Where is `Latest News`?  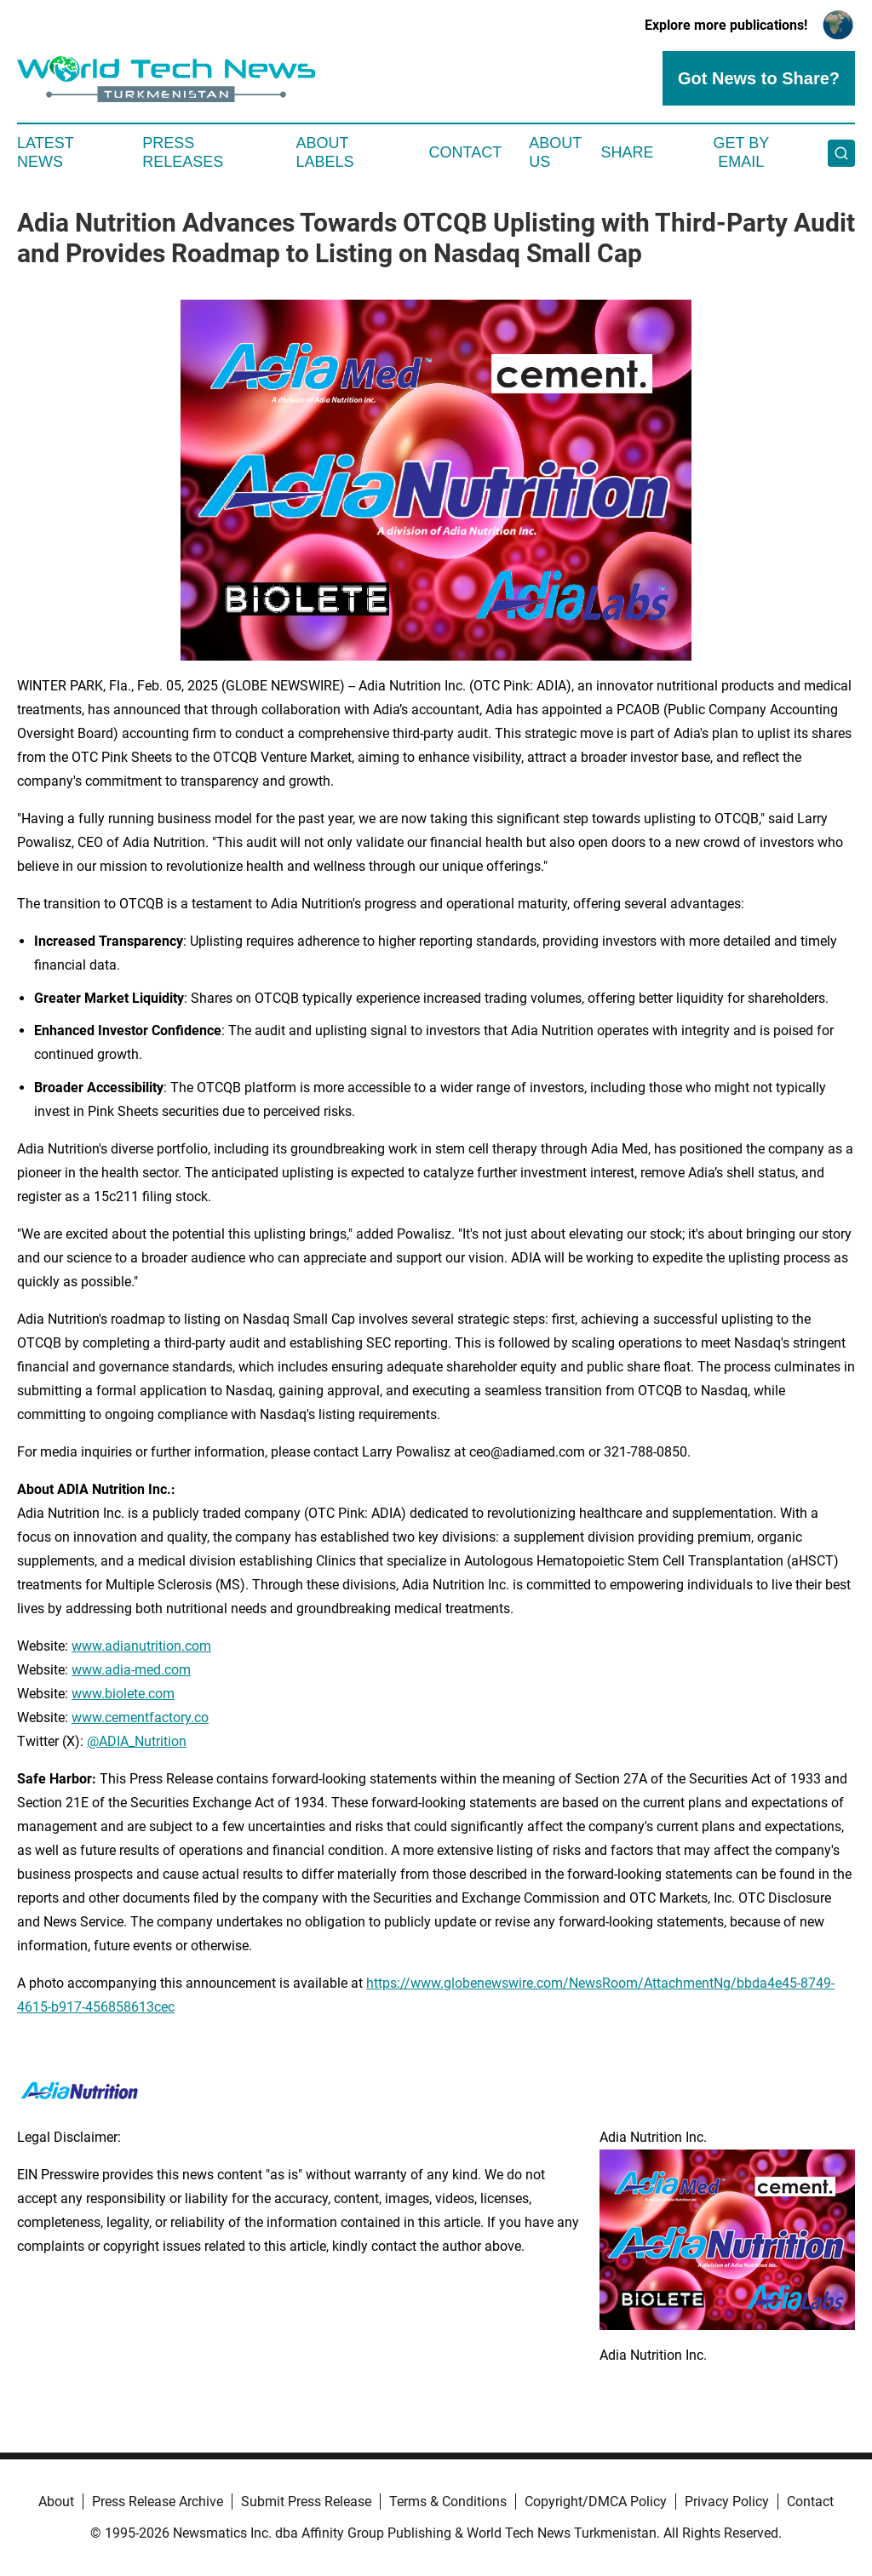
Latest News is located at coordinates (45, 152).